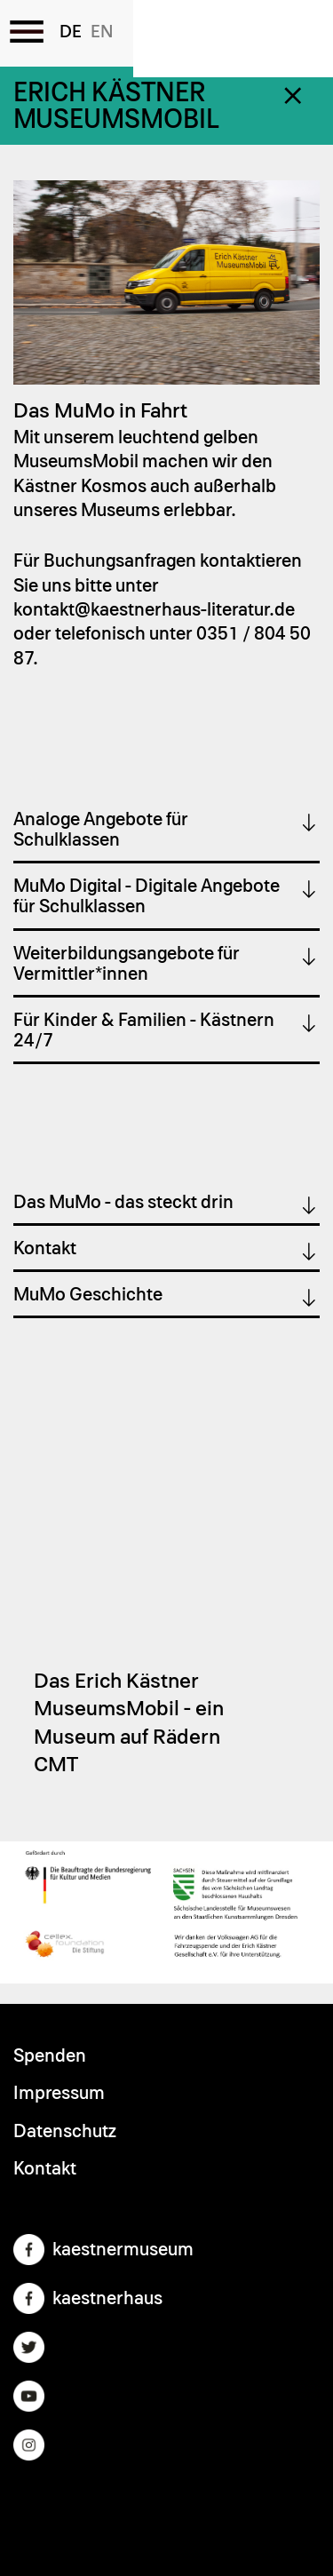 This screenshot has height=2576, width=333. What do you see at coordinates (88, 1294) in the screenshot?
I see `MuMo Geschichte` at bounding box center [88, 1294].